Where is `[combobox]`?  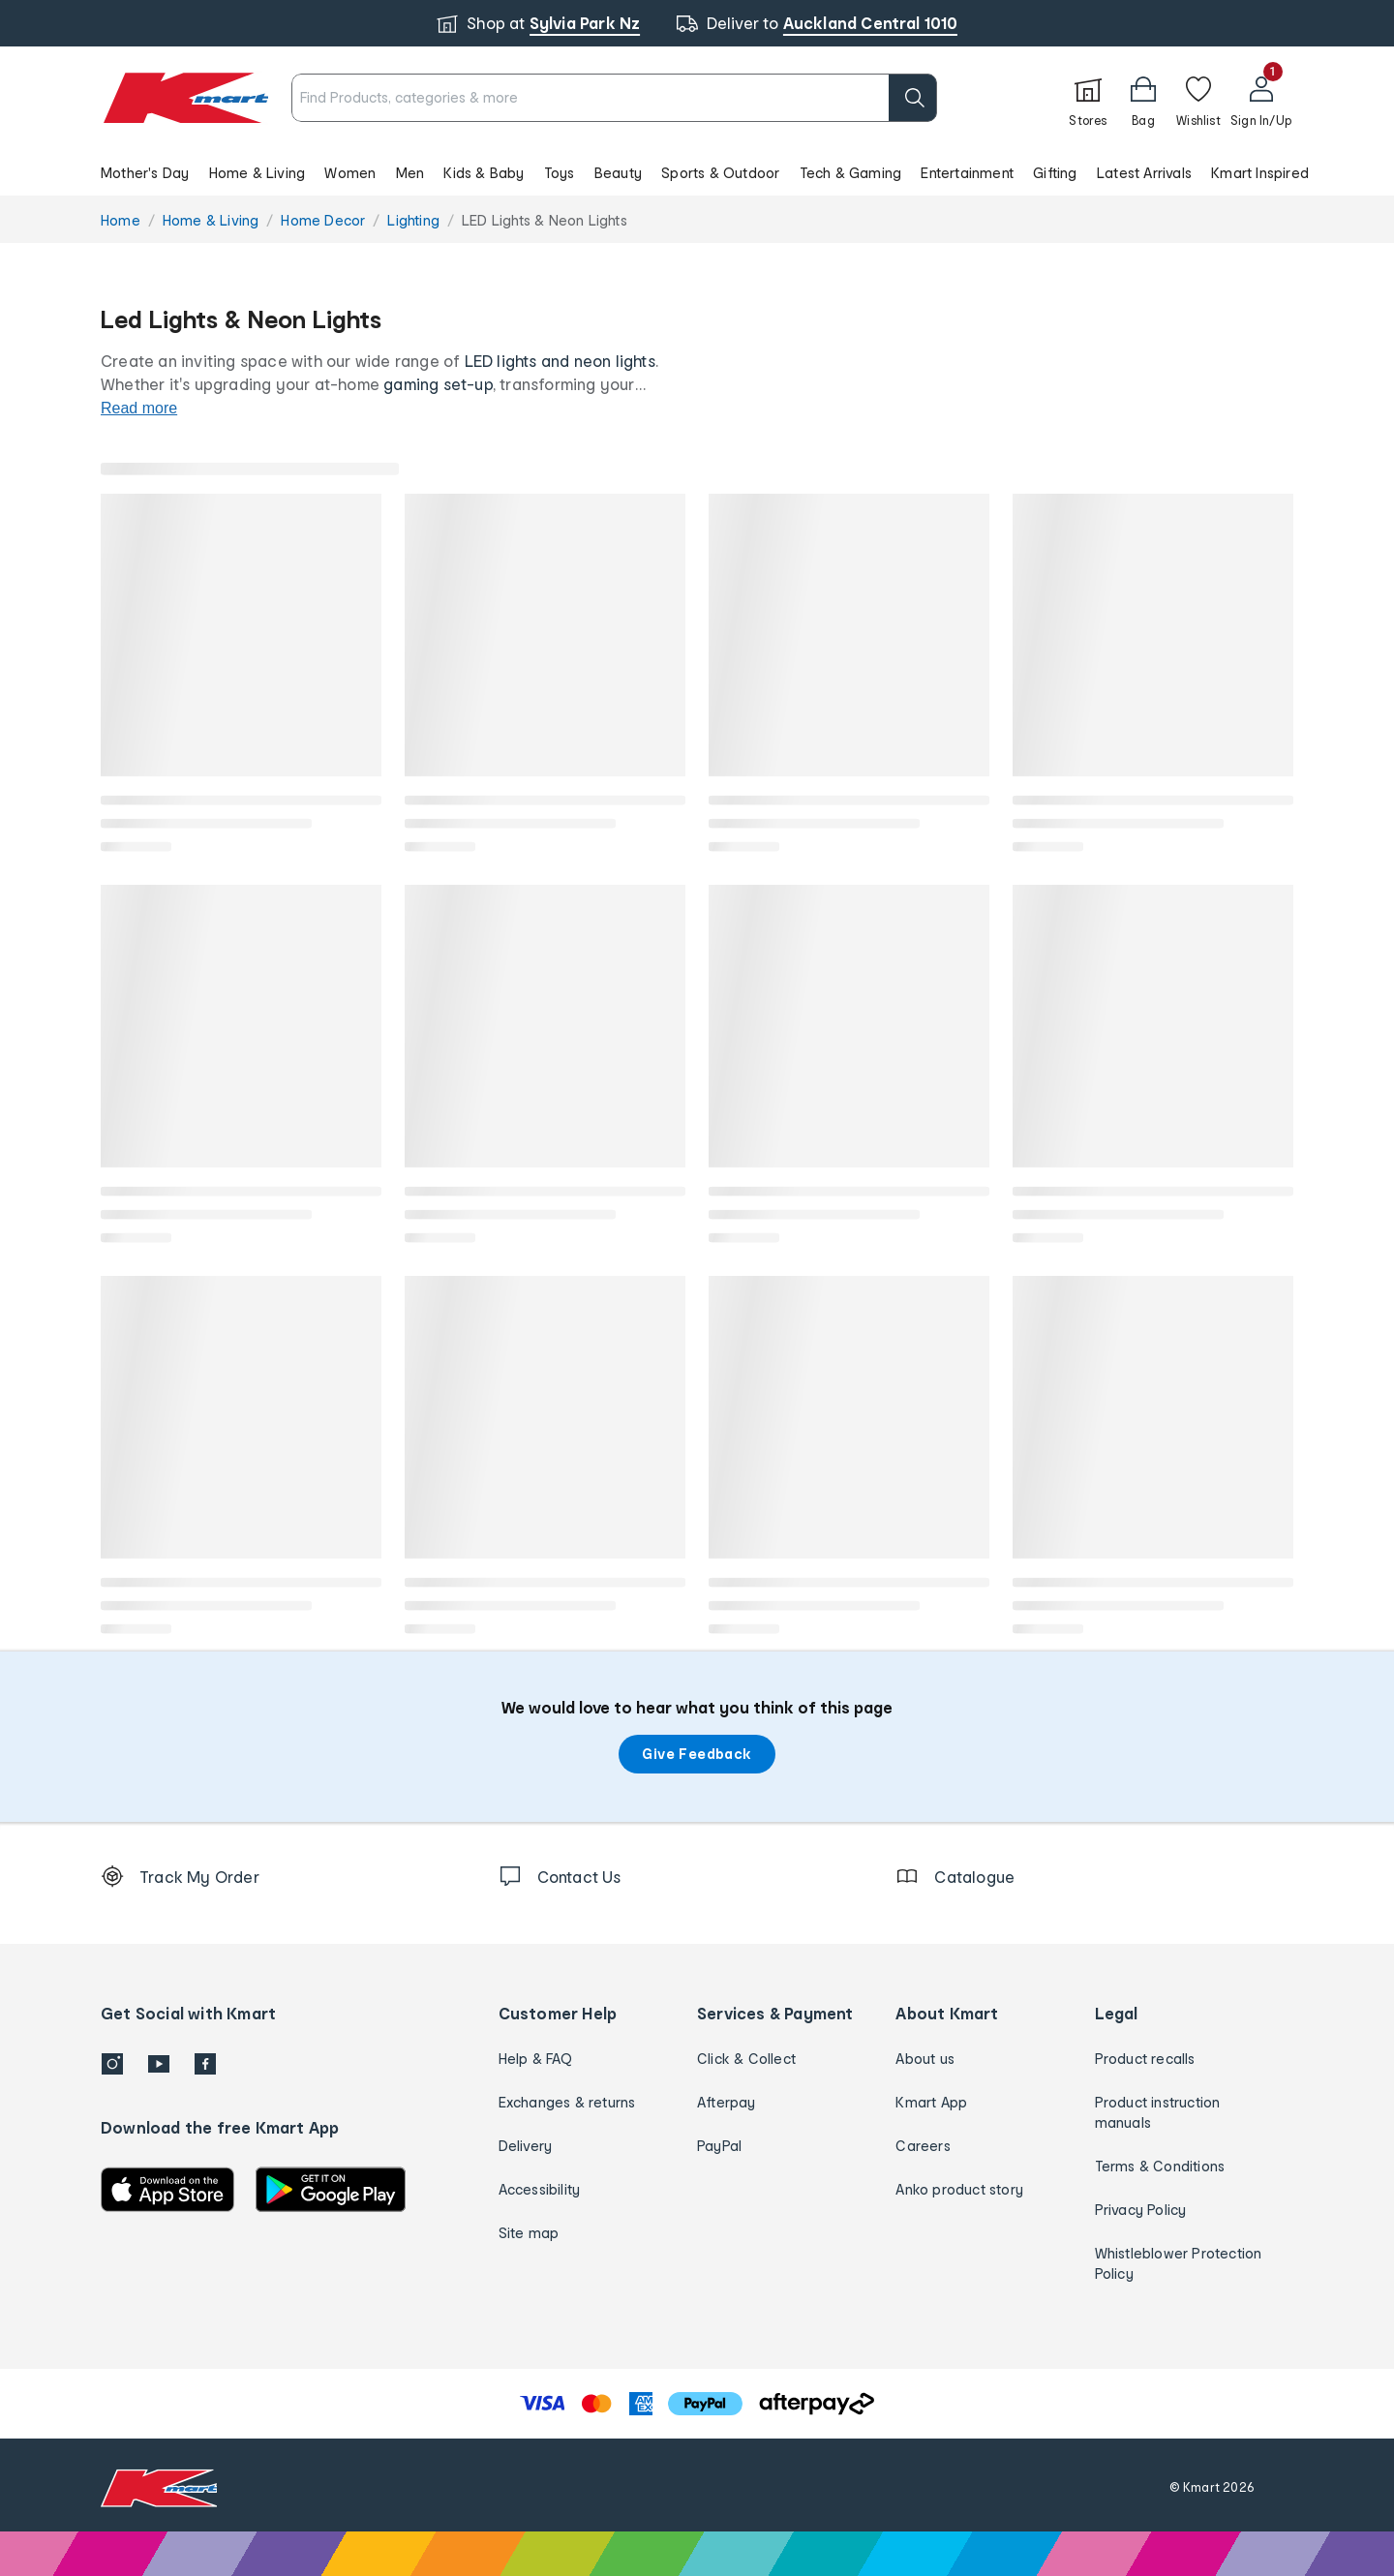 [combobox] is located at coordinates (614, 98).